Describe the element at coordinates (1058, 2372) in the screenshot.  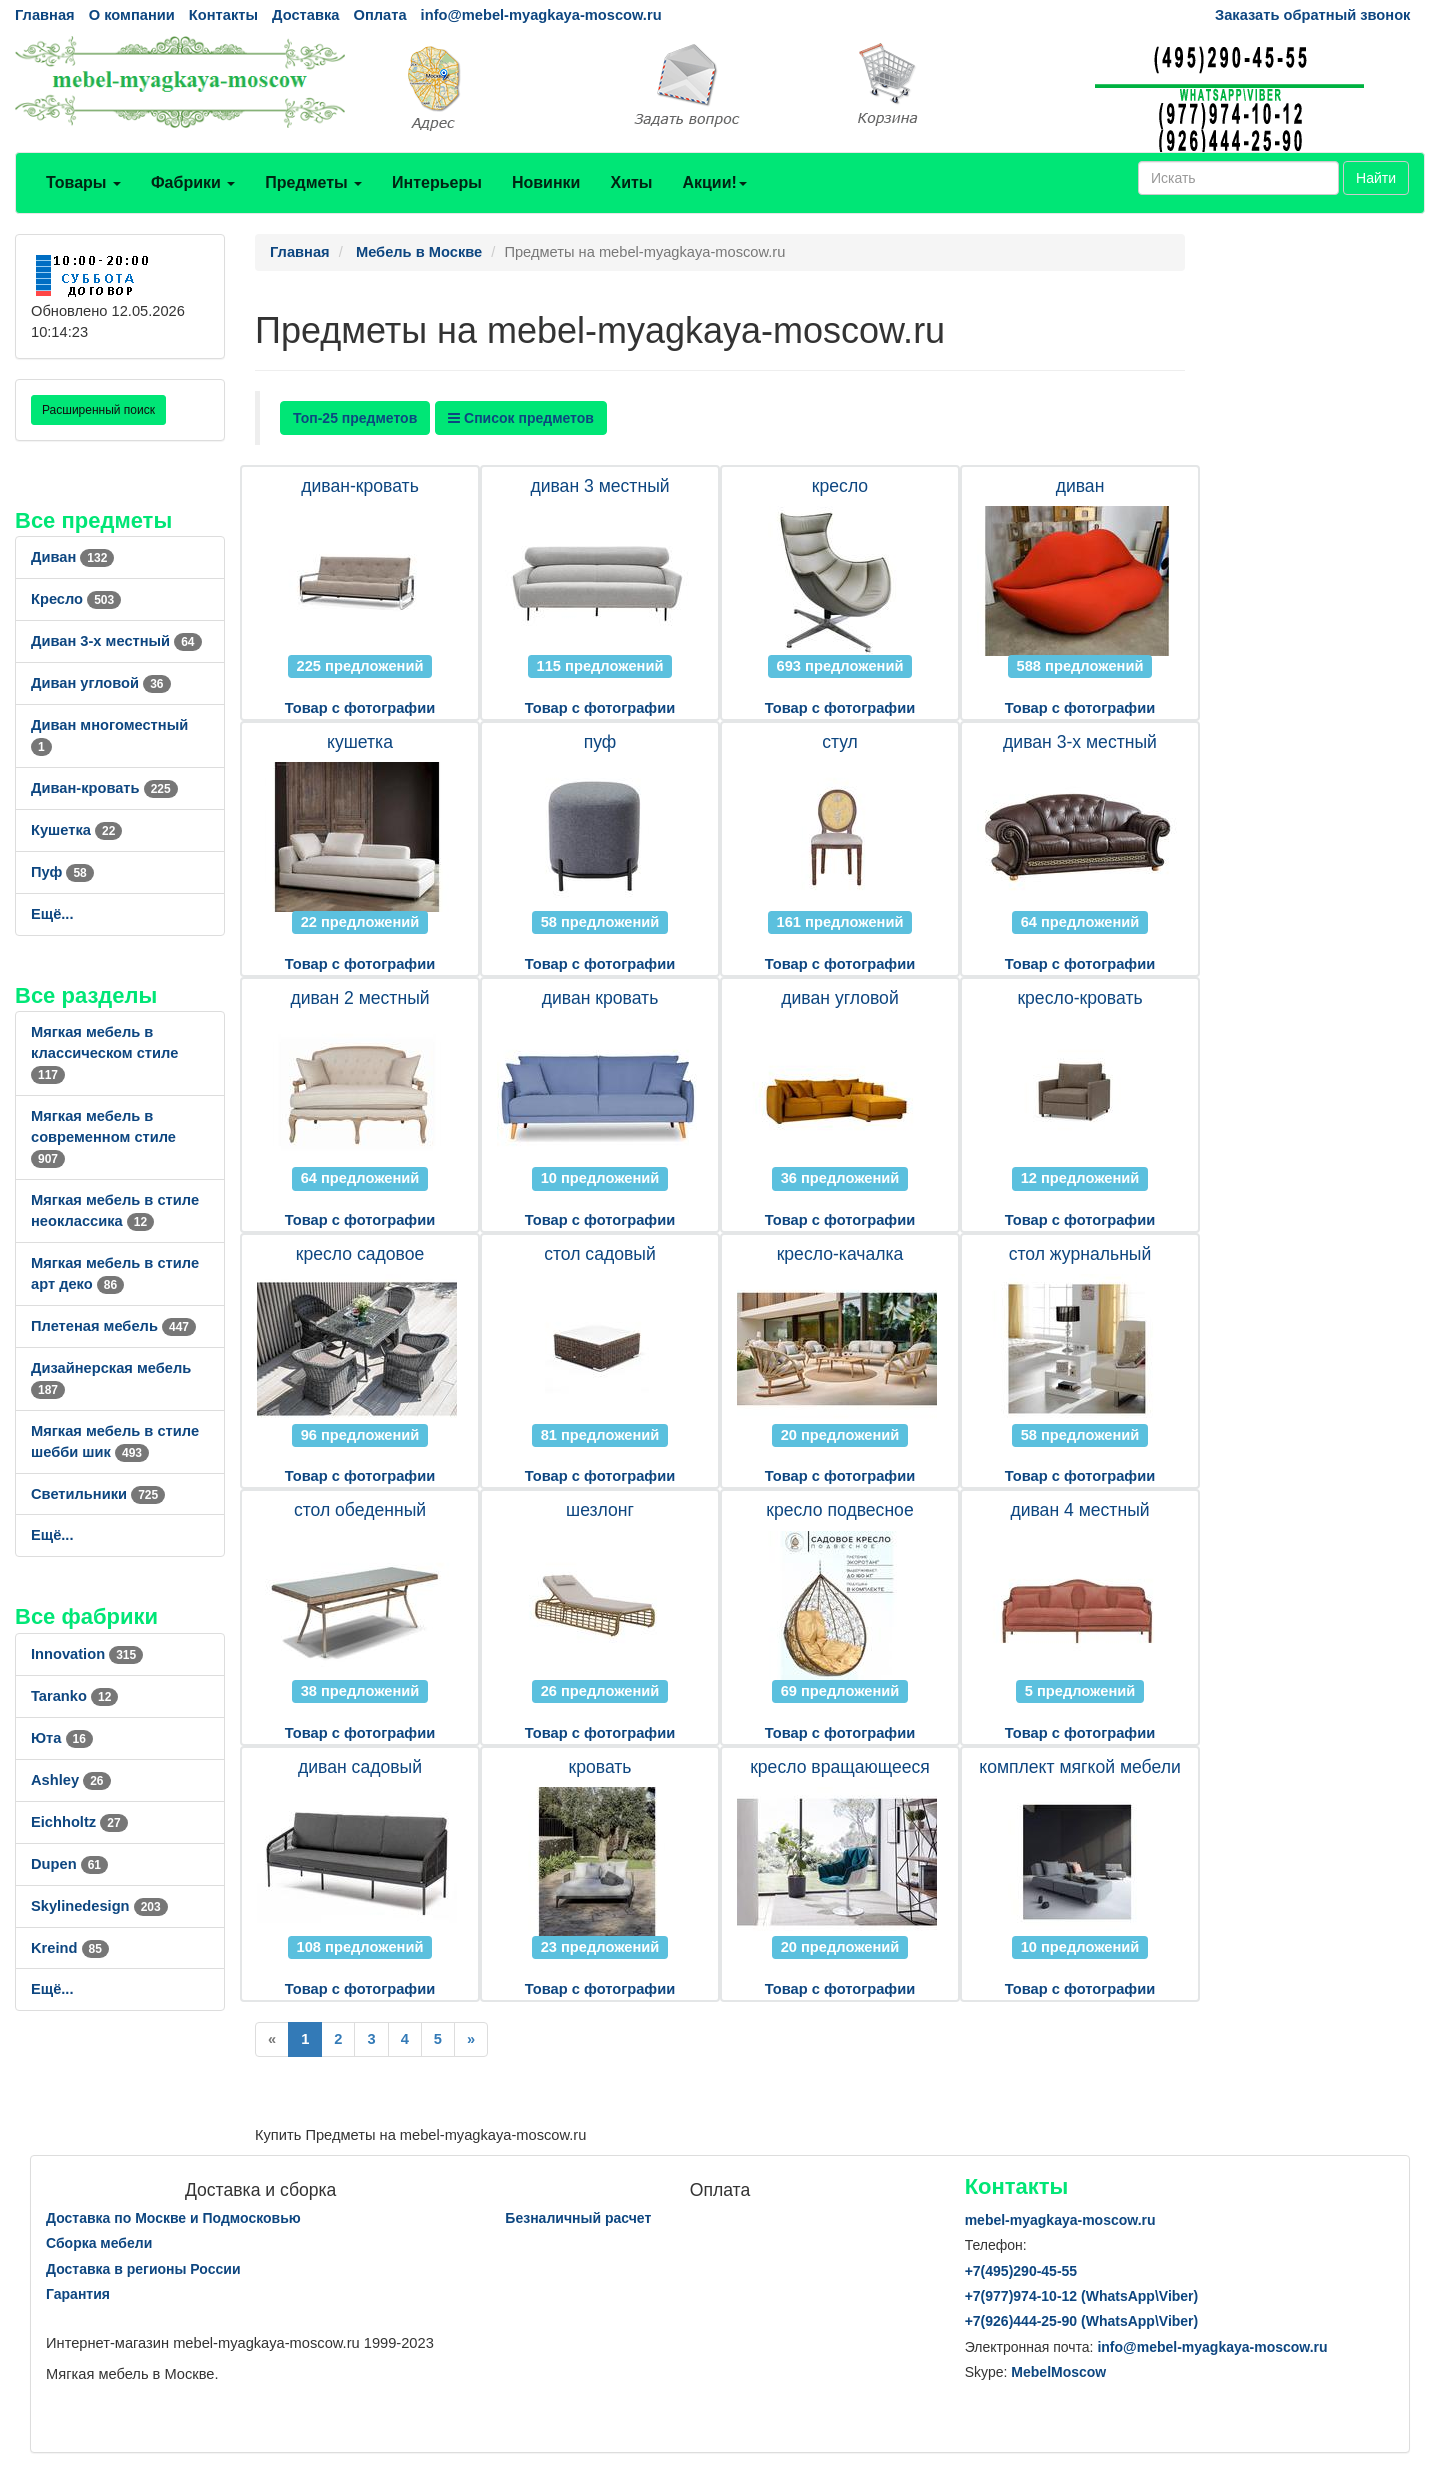
I see `MebelMoscow` at that location.